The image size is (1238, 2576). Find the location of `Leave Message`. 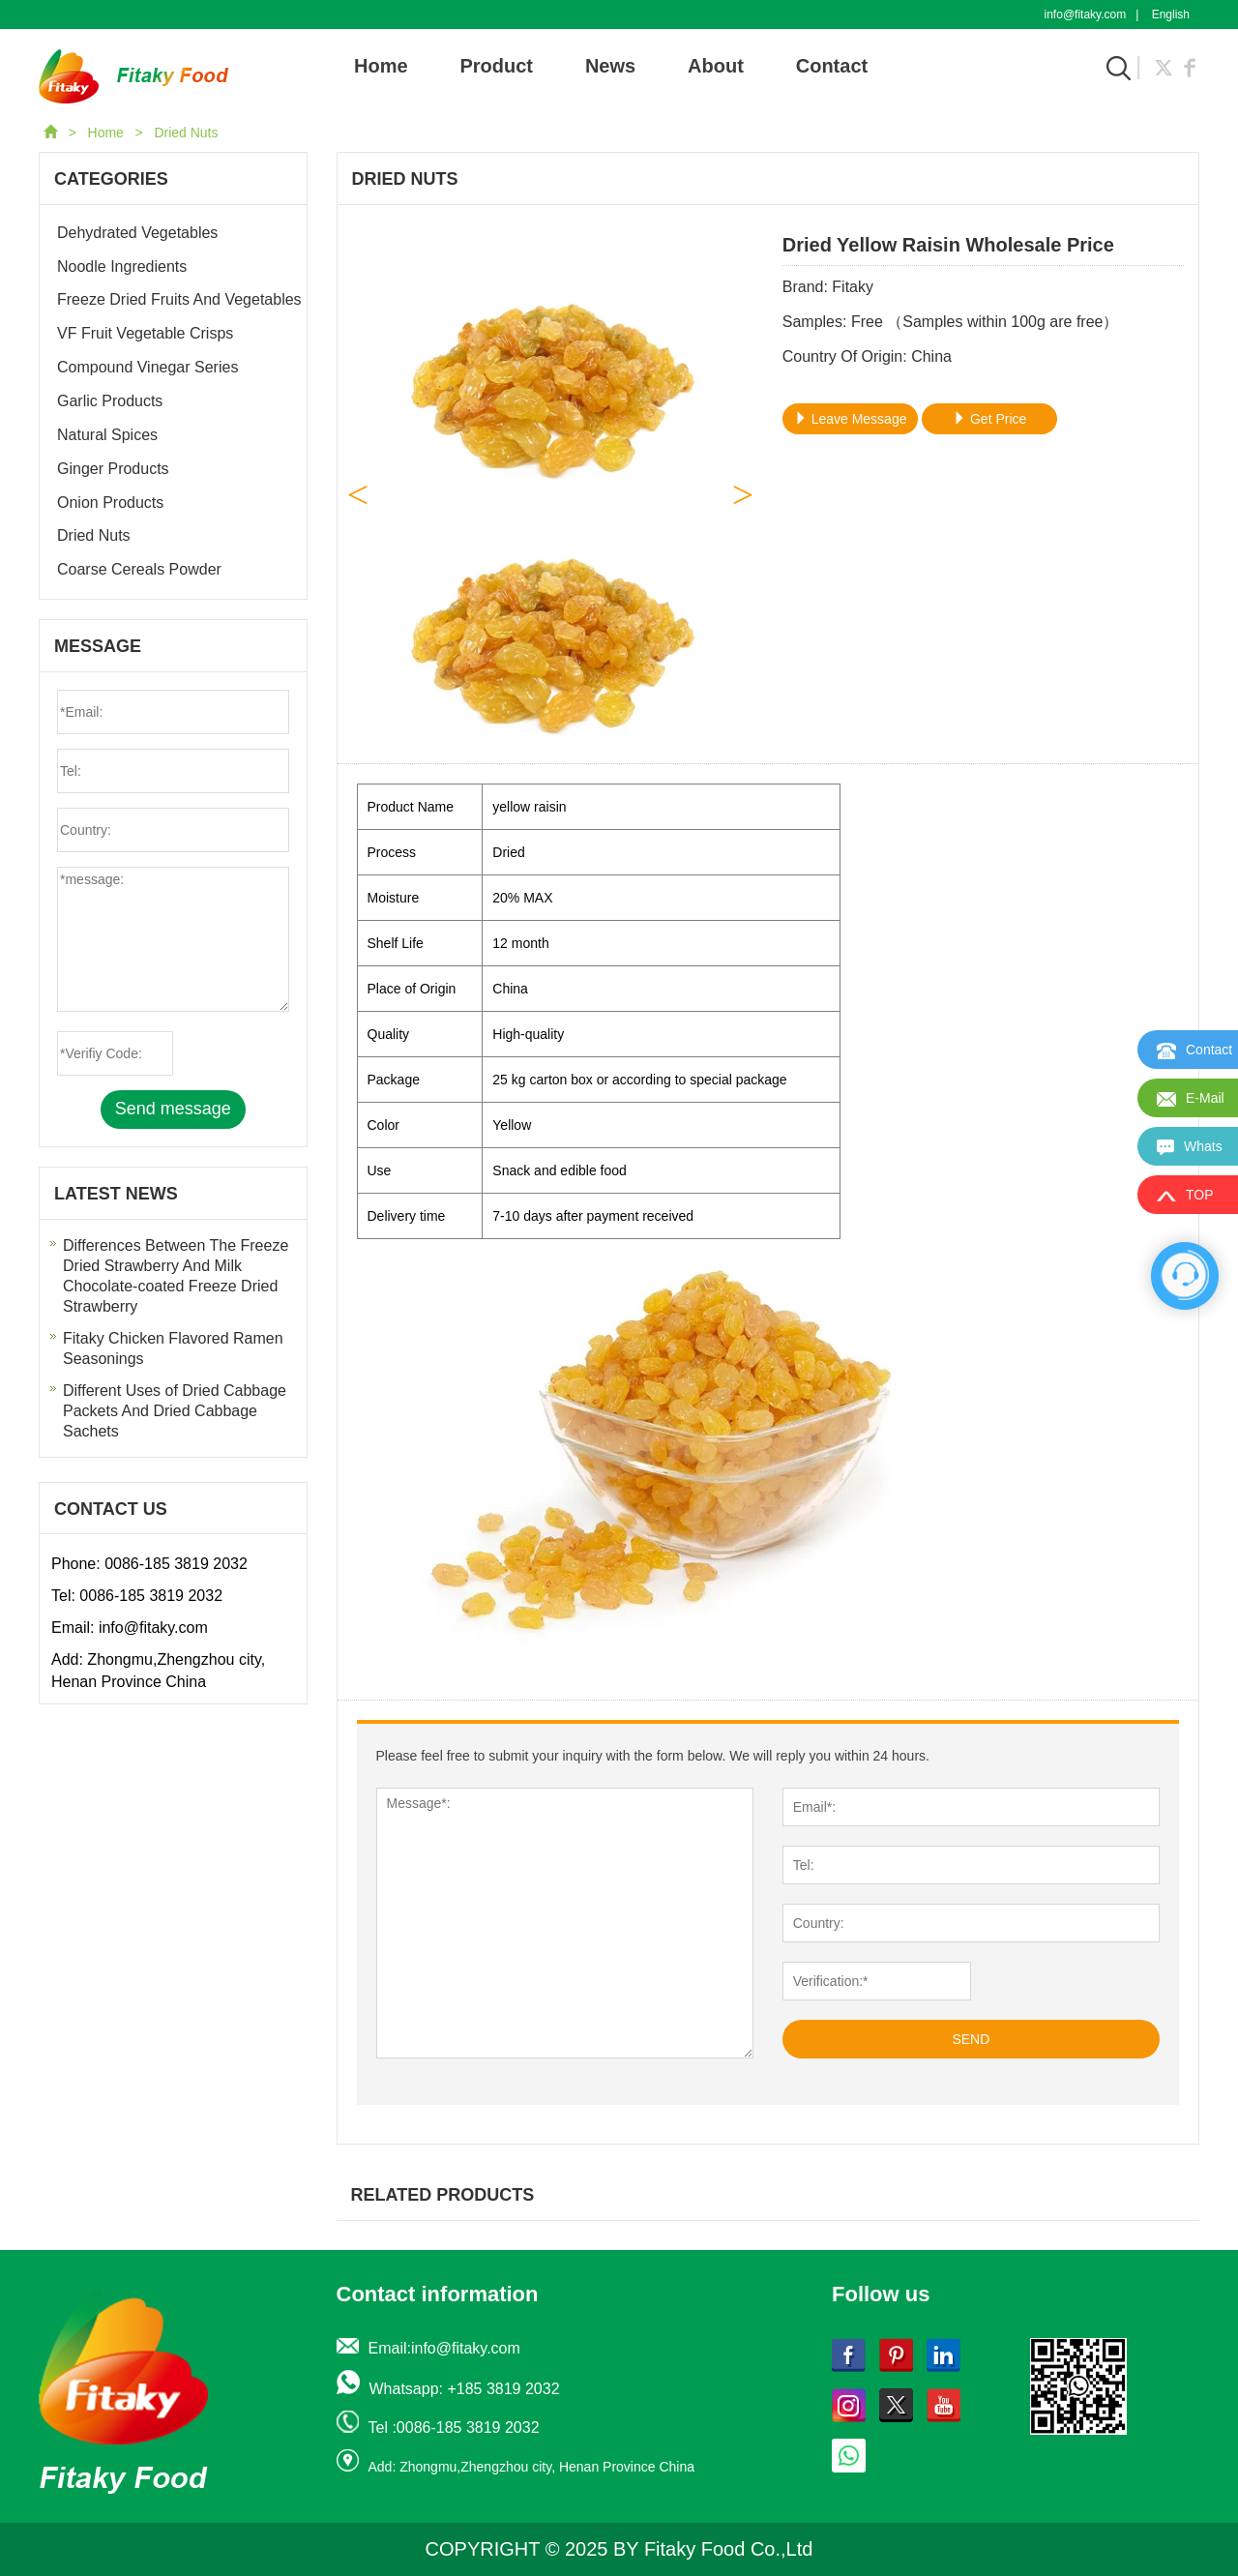

Leave Message is located at coordinates (850, 419).